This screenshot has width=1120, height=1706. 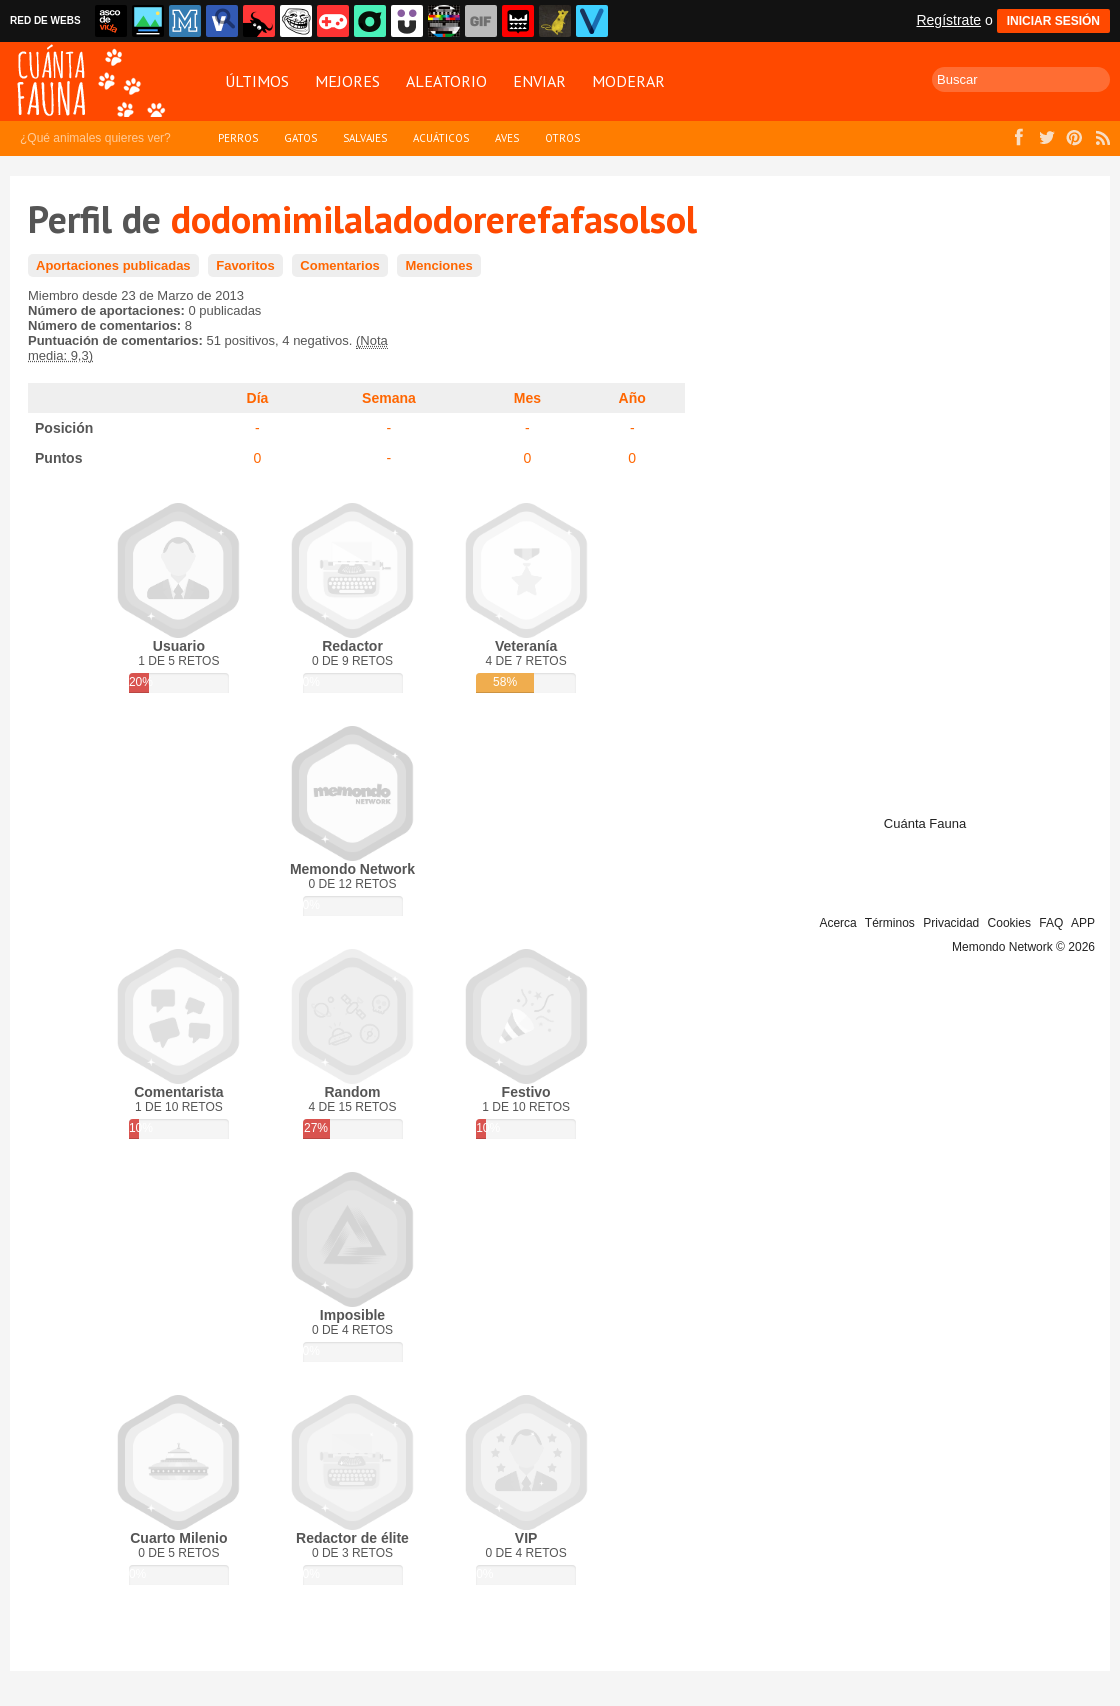 I want to click on Términos, so click(x=890, y=923).